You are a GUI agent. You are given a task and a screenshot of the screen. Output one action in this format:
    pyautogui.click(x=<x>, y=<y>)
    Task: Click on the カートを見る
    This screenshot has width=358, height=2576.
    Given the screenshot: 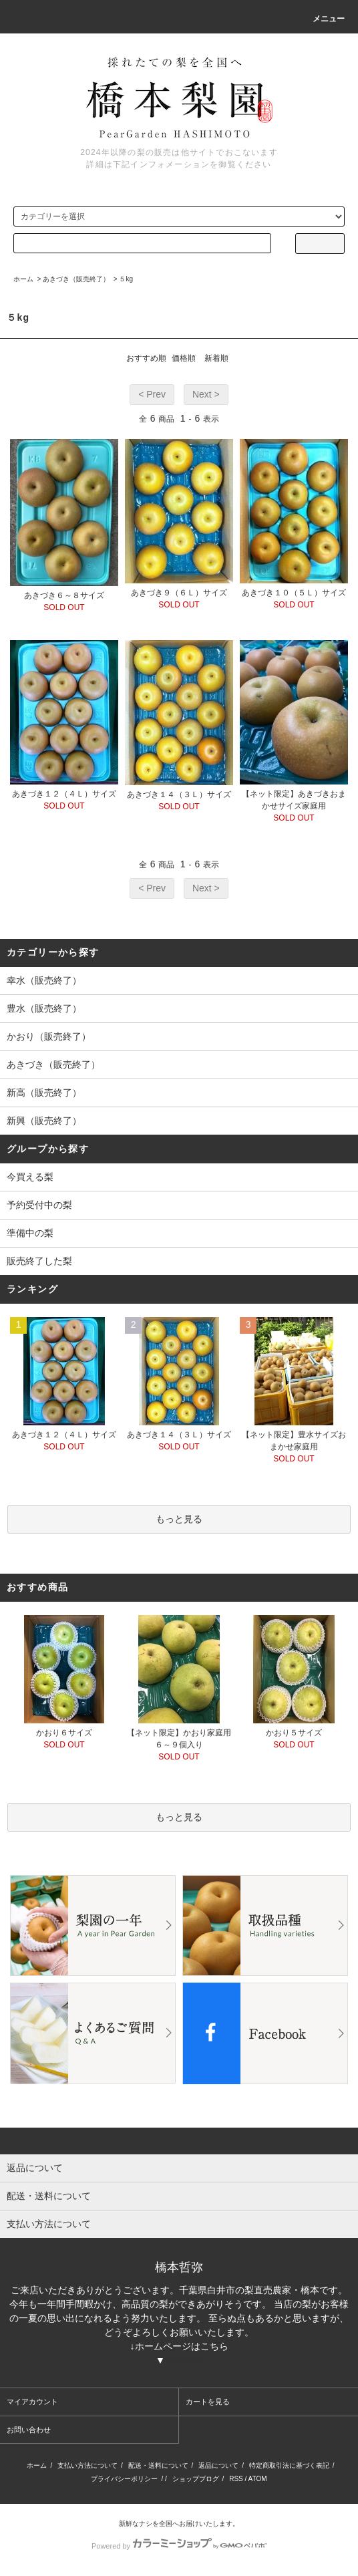 What is the action you would take?
    pyautogui.click(x=208, y=2402)
    